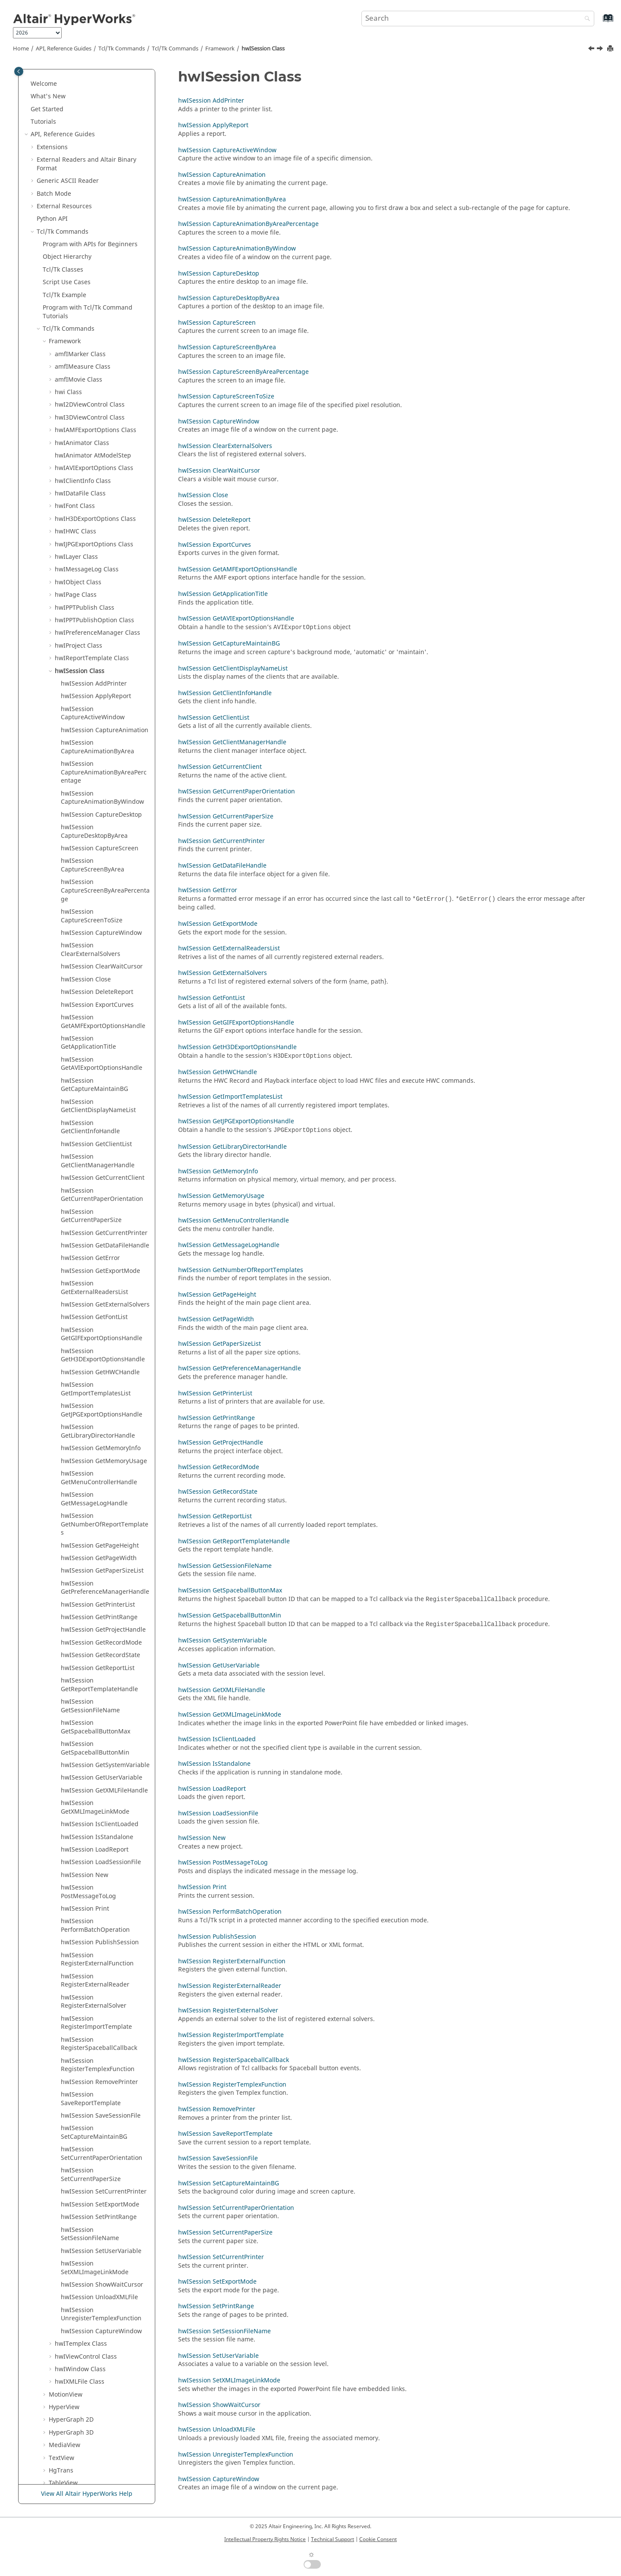  I want to click on hwIProject Class, so click(78, 478).